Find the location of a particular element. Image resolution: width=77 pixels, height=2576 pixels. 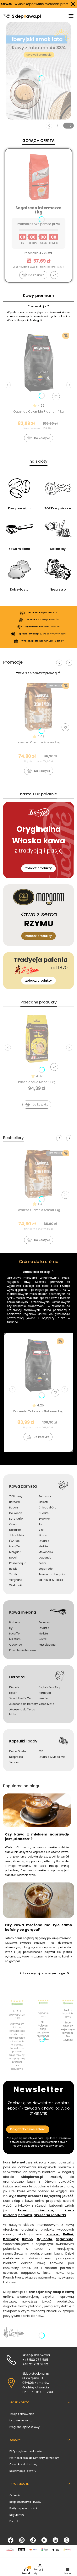

Lavazza A Modo Mio is located at coordinates (52, 1757).